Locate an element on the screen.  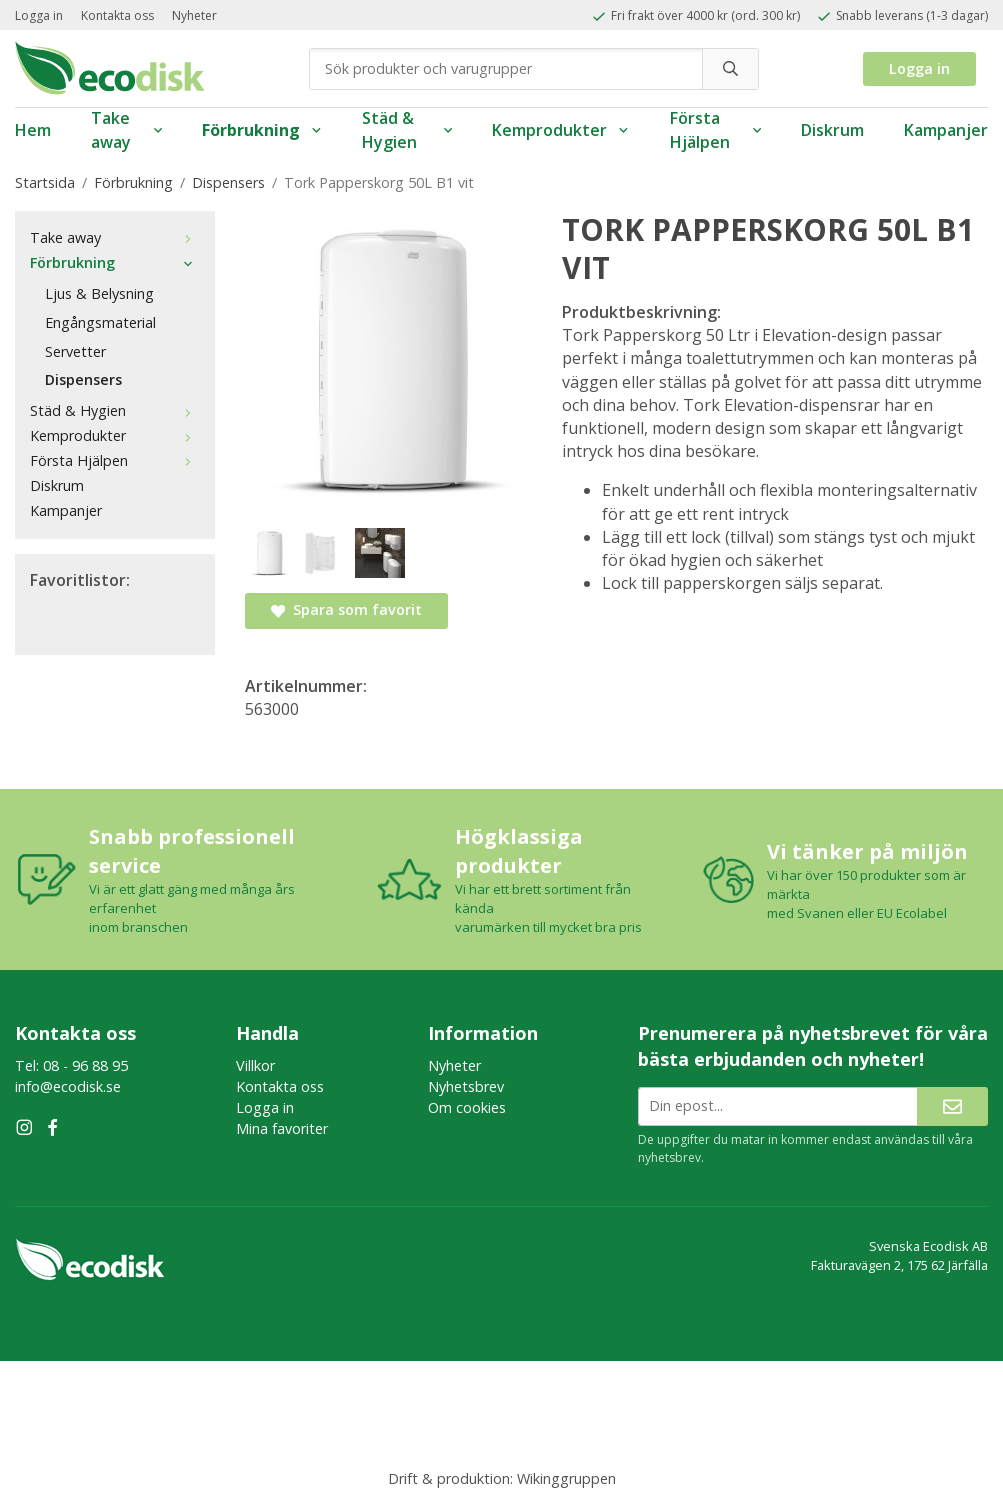
Take away is located at coordinates (126, 130).